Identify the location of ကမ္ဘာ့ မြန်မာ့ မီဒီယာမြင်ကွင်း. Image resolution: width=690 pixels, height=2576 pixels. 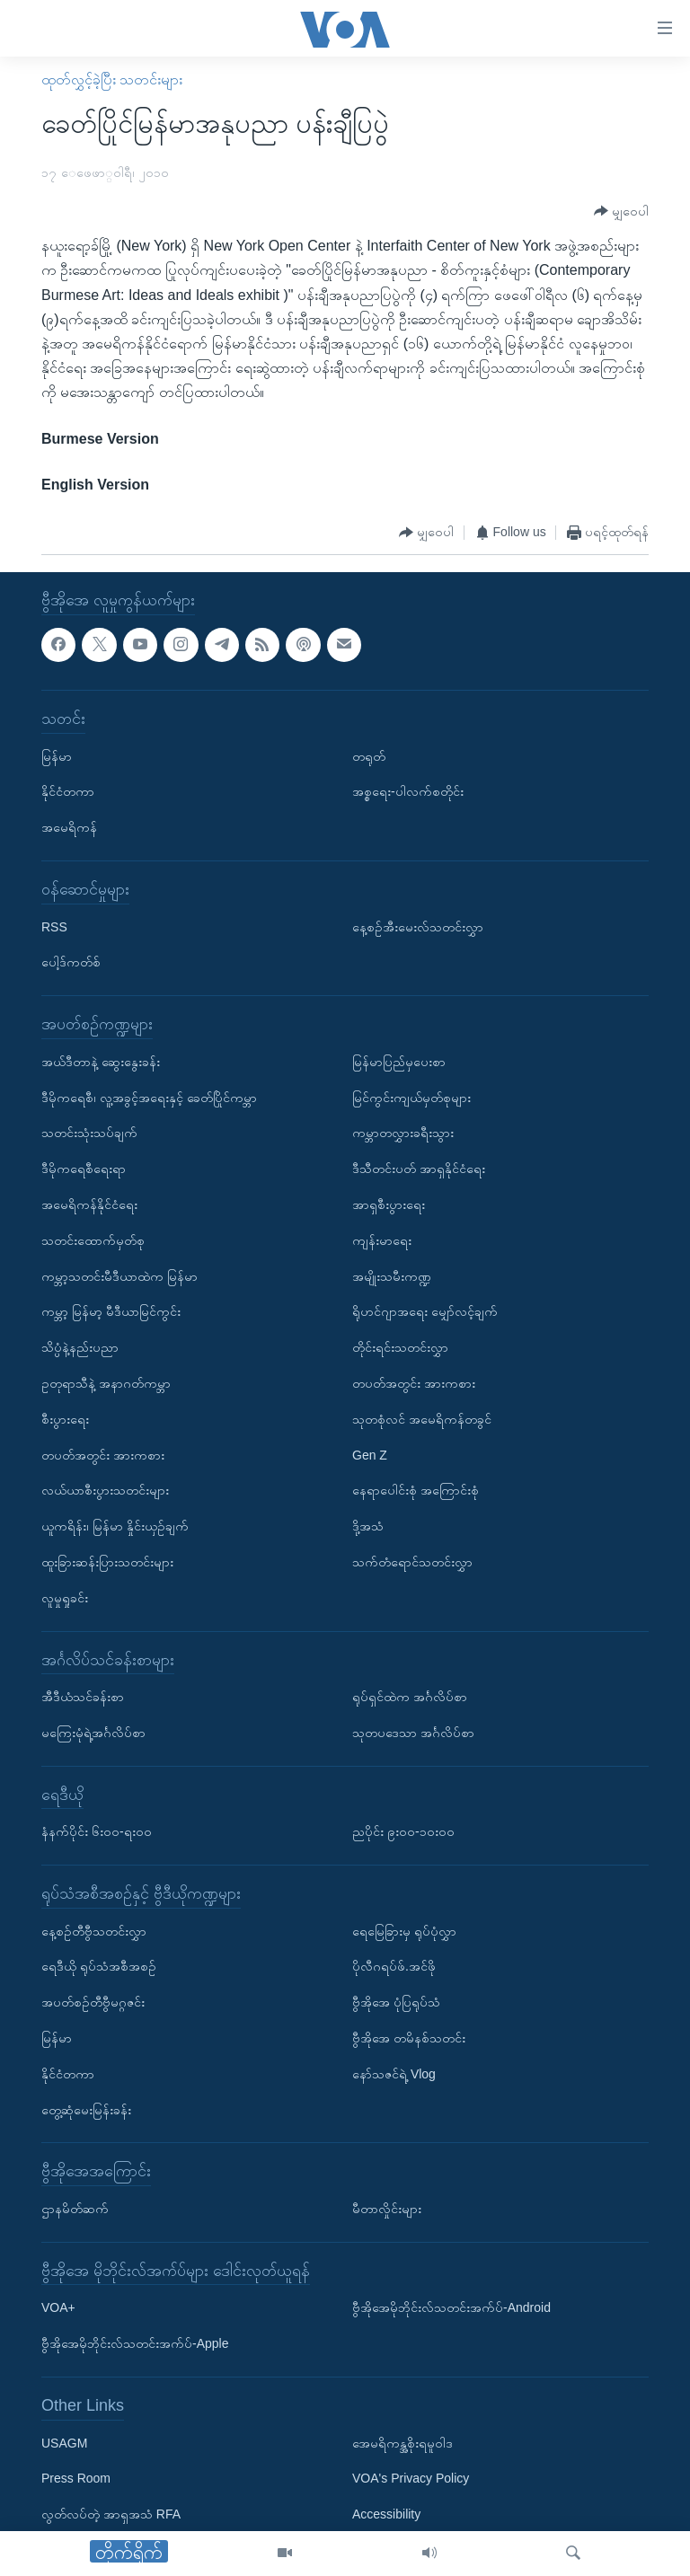
(111, 1312).